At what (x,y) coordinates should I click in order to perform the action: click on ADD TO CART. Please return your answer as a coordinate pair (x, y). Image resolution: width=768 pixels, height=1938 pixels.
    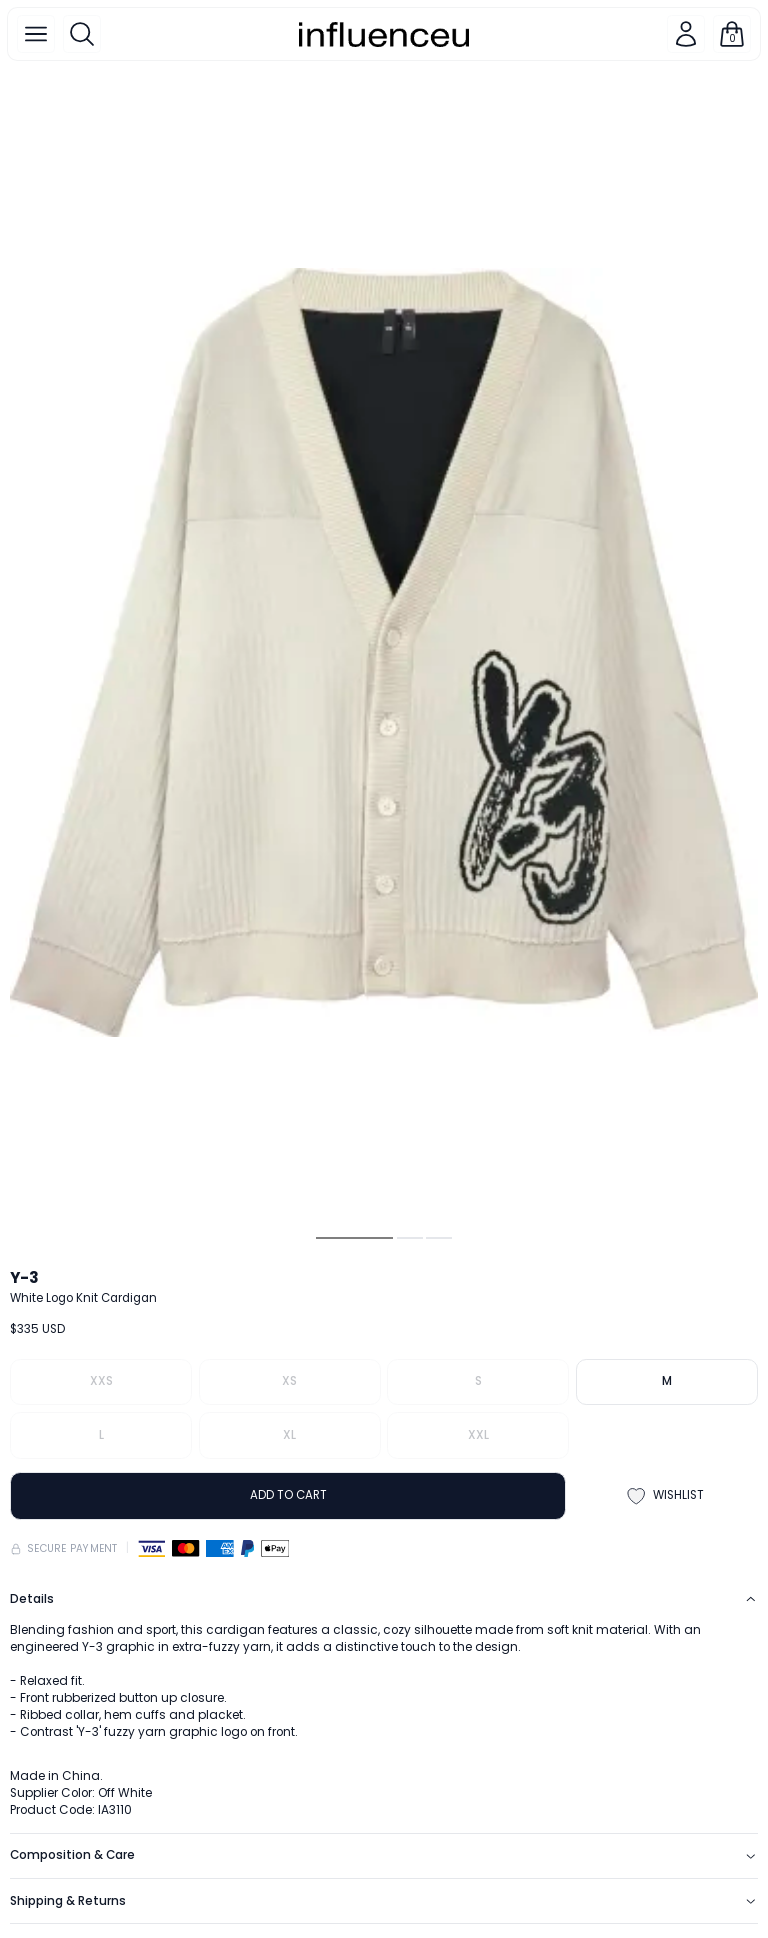
    Looking at the image, I should click on (288, 1495).